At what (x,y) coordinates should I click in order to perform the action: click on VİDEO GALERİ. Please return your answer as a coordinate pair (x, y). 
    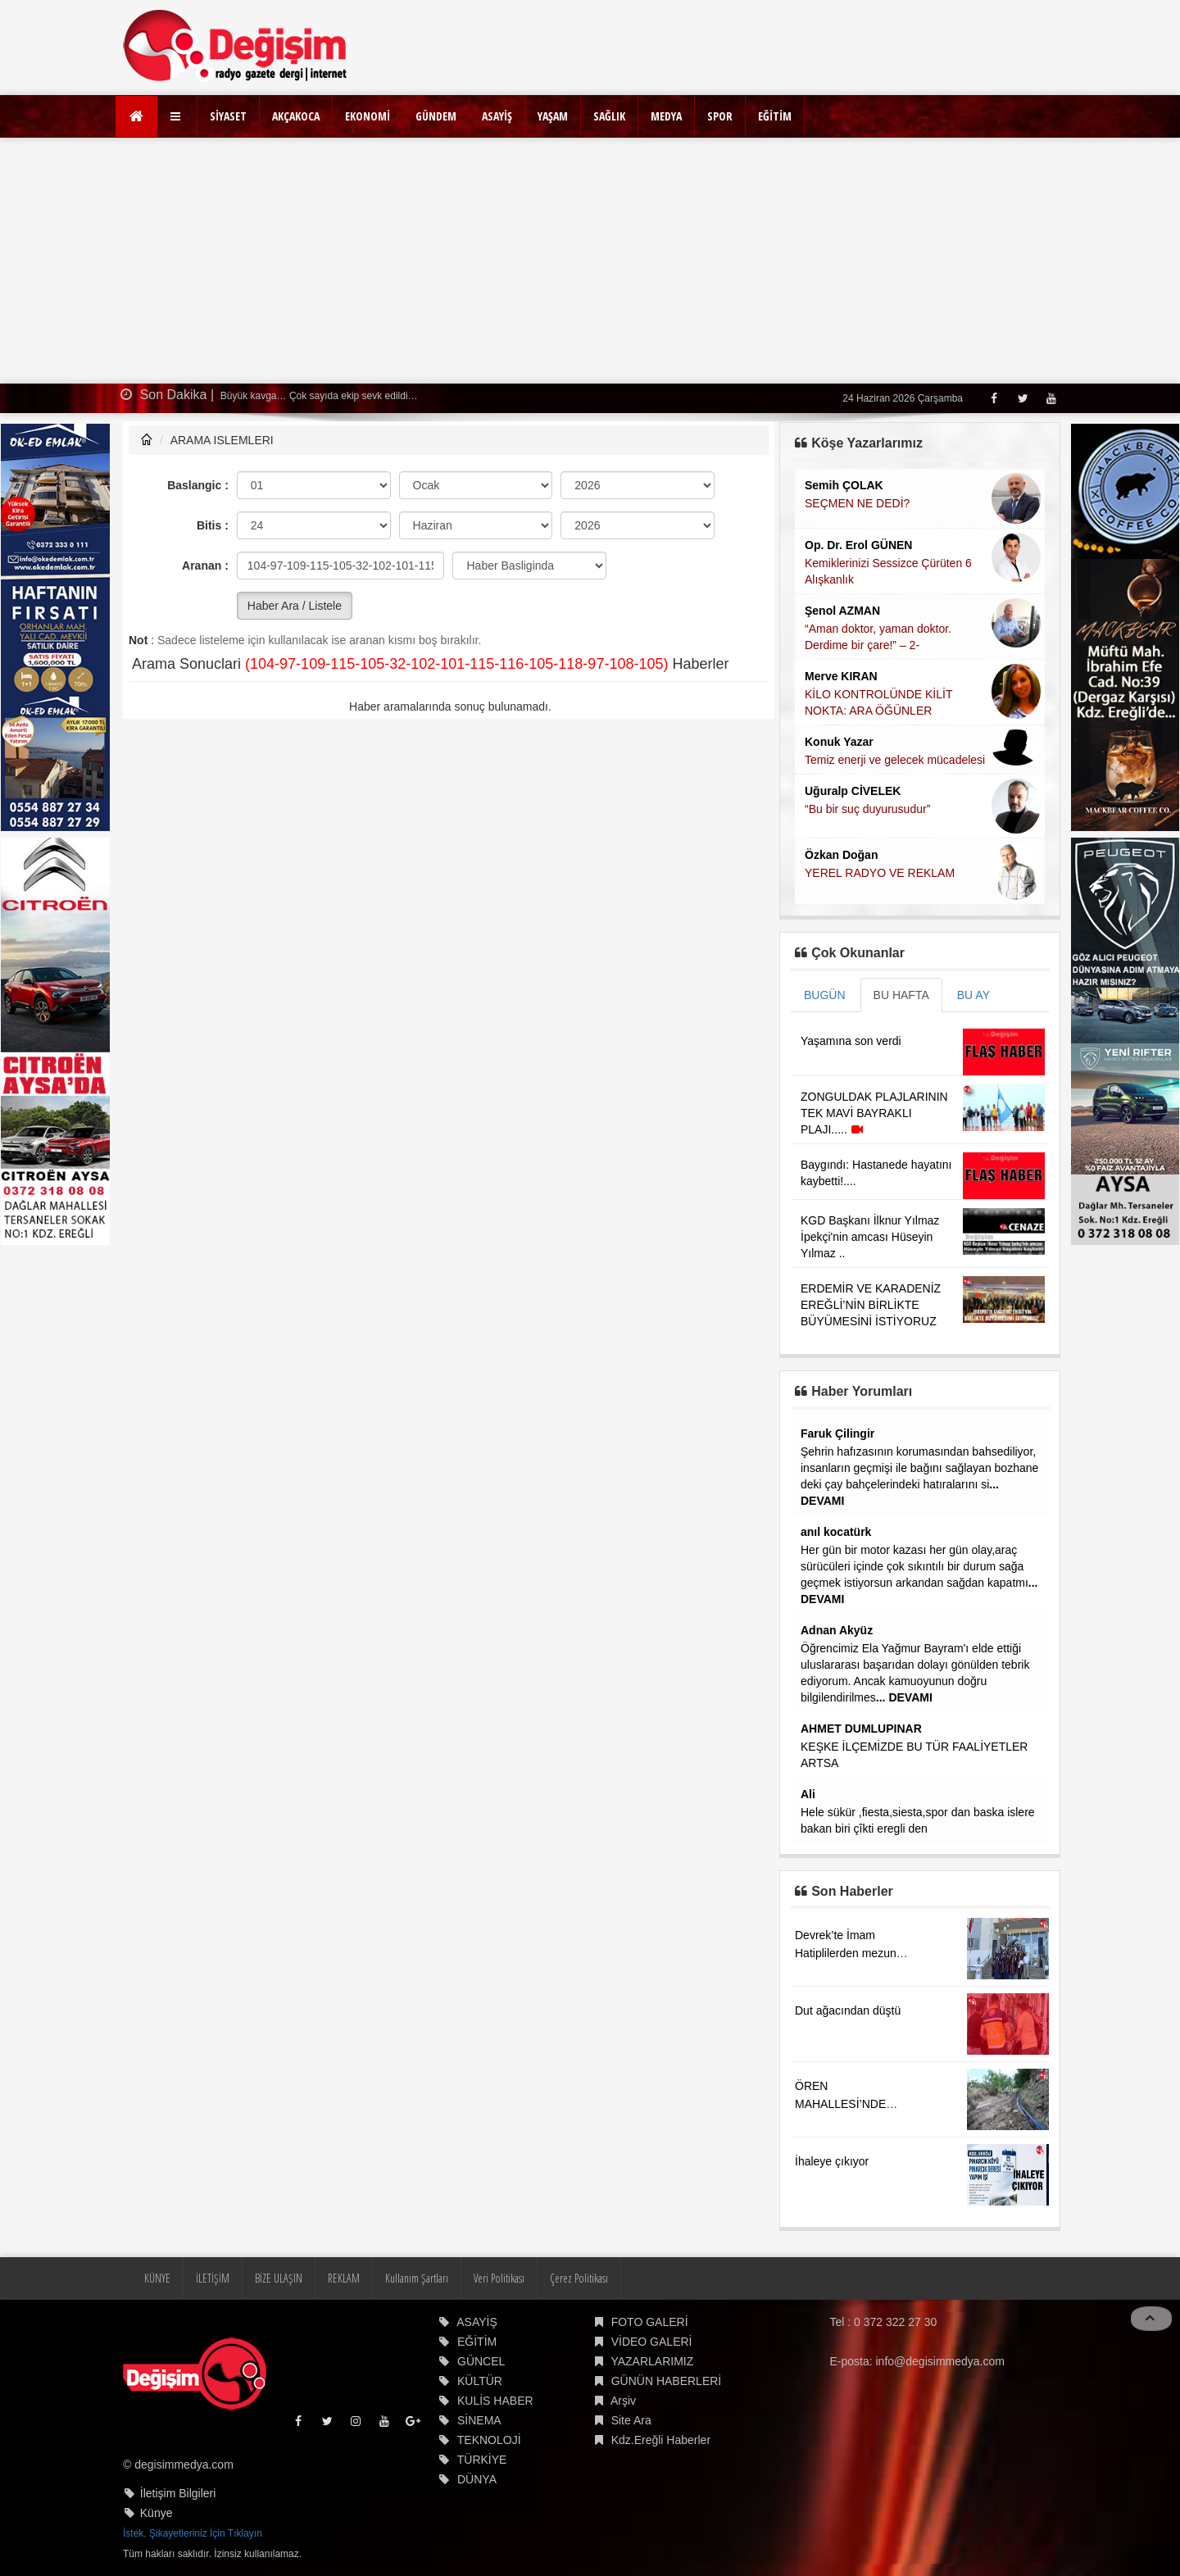
    Looking at the image, I should click on (651, 2341).